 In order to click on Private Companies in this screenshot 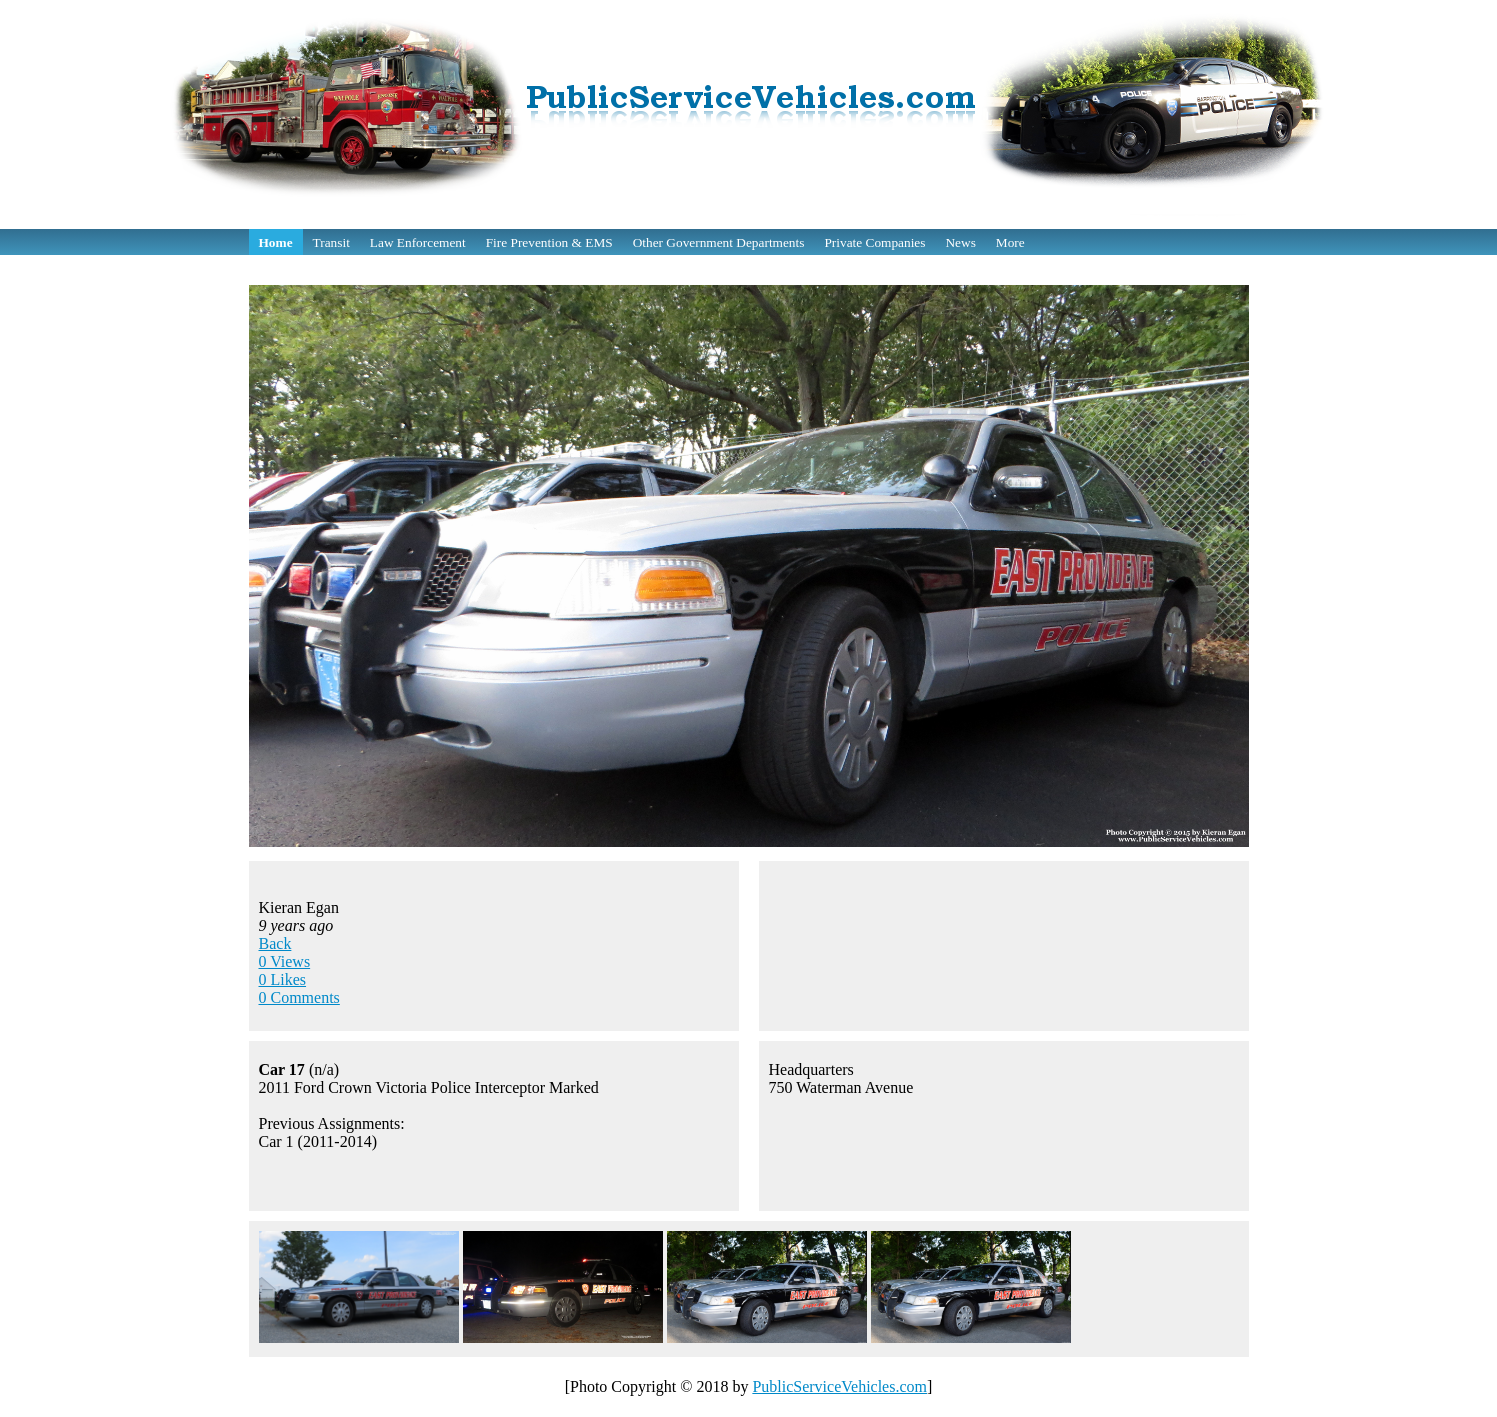, I will do `click(874, 242)`.